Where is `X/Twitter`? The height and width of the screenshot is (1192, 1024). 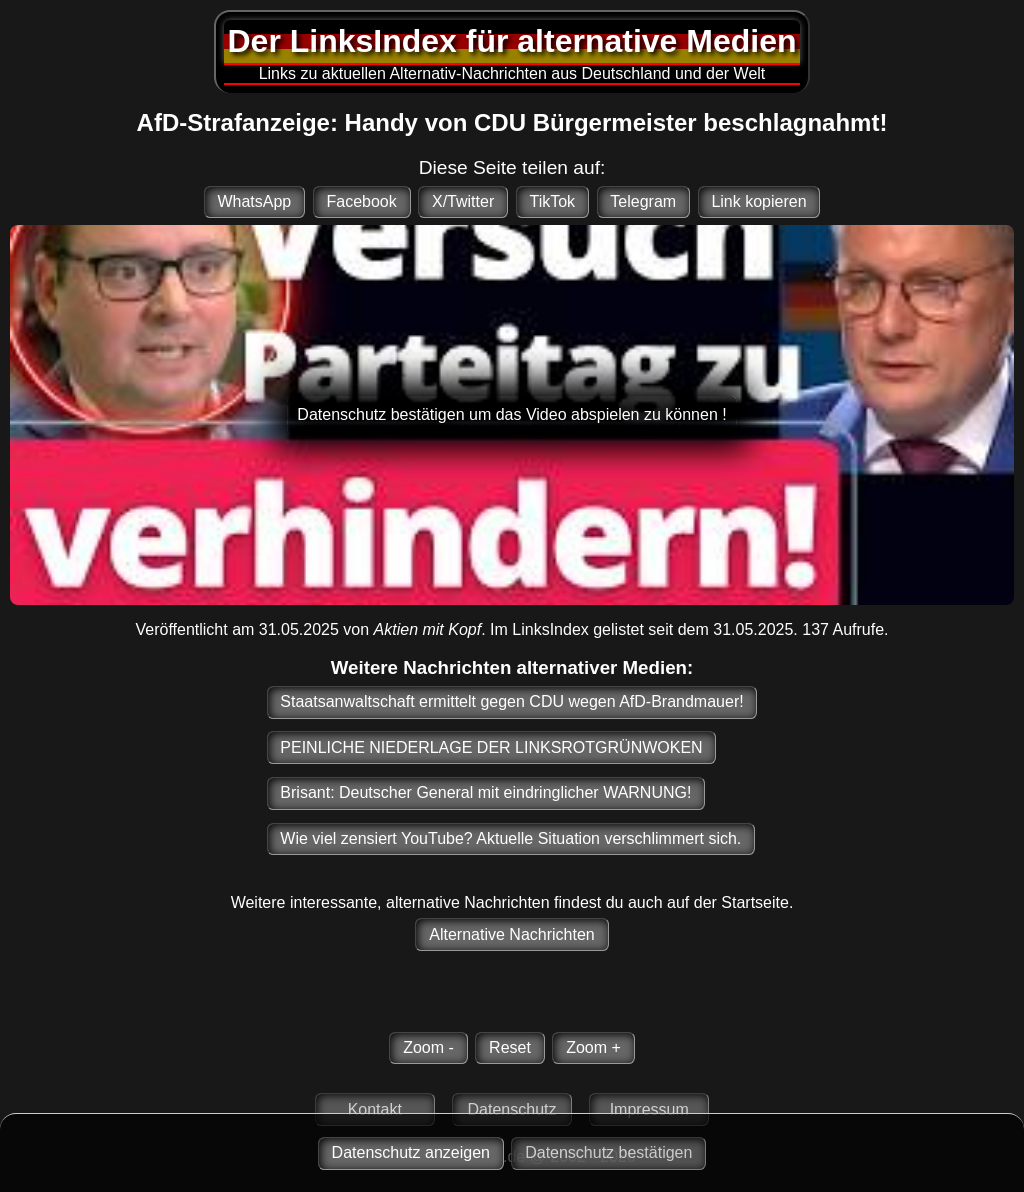
X/Twitter is located at coordinates (463, 201).